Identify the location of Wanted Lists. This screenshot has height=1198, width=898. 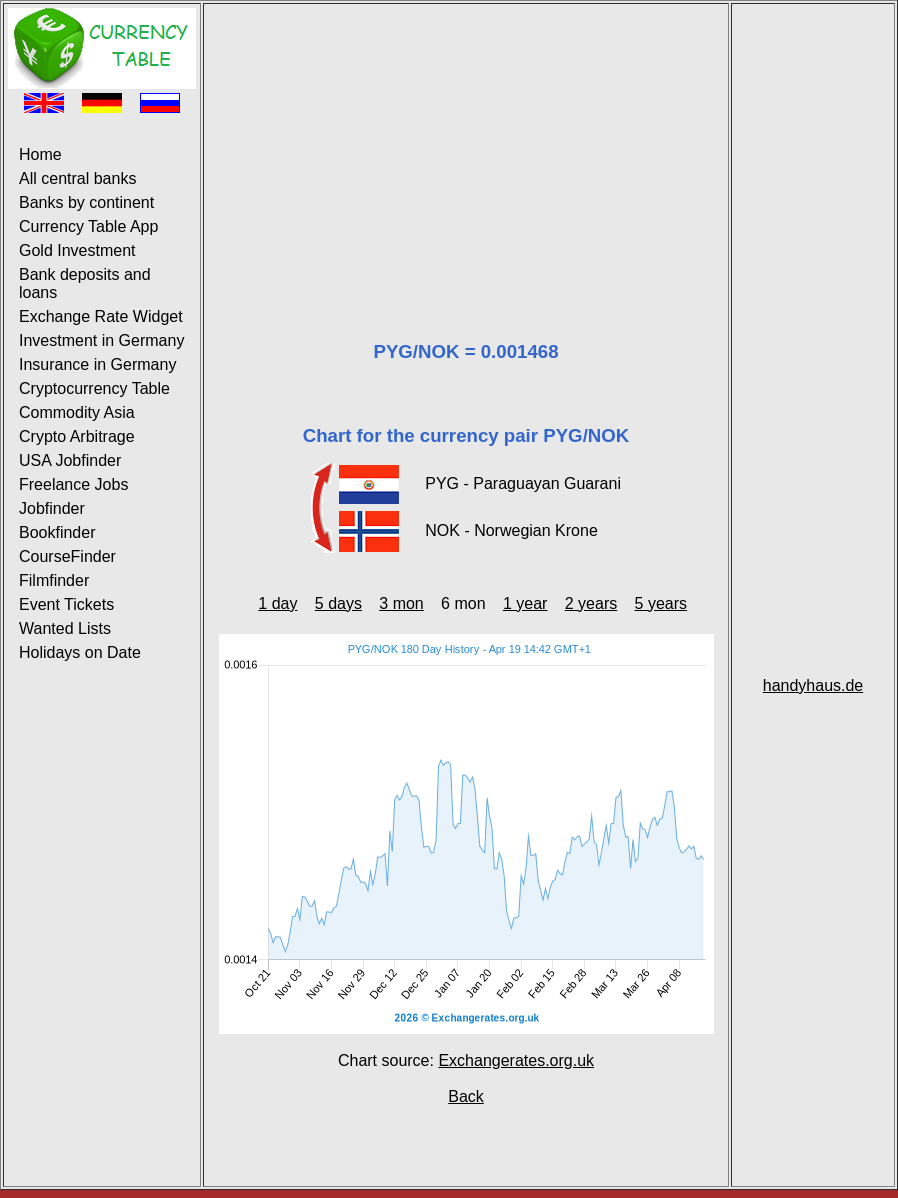
(65, 628).